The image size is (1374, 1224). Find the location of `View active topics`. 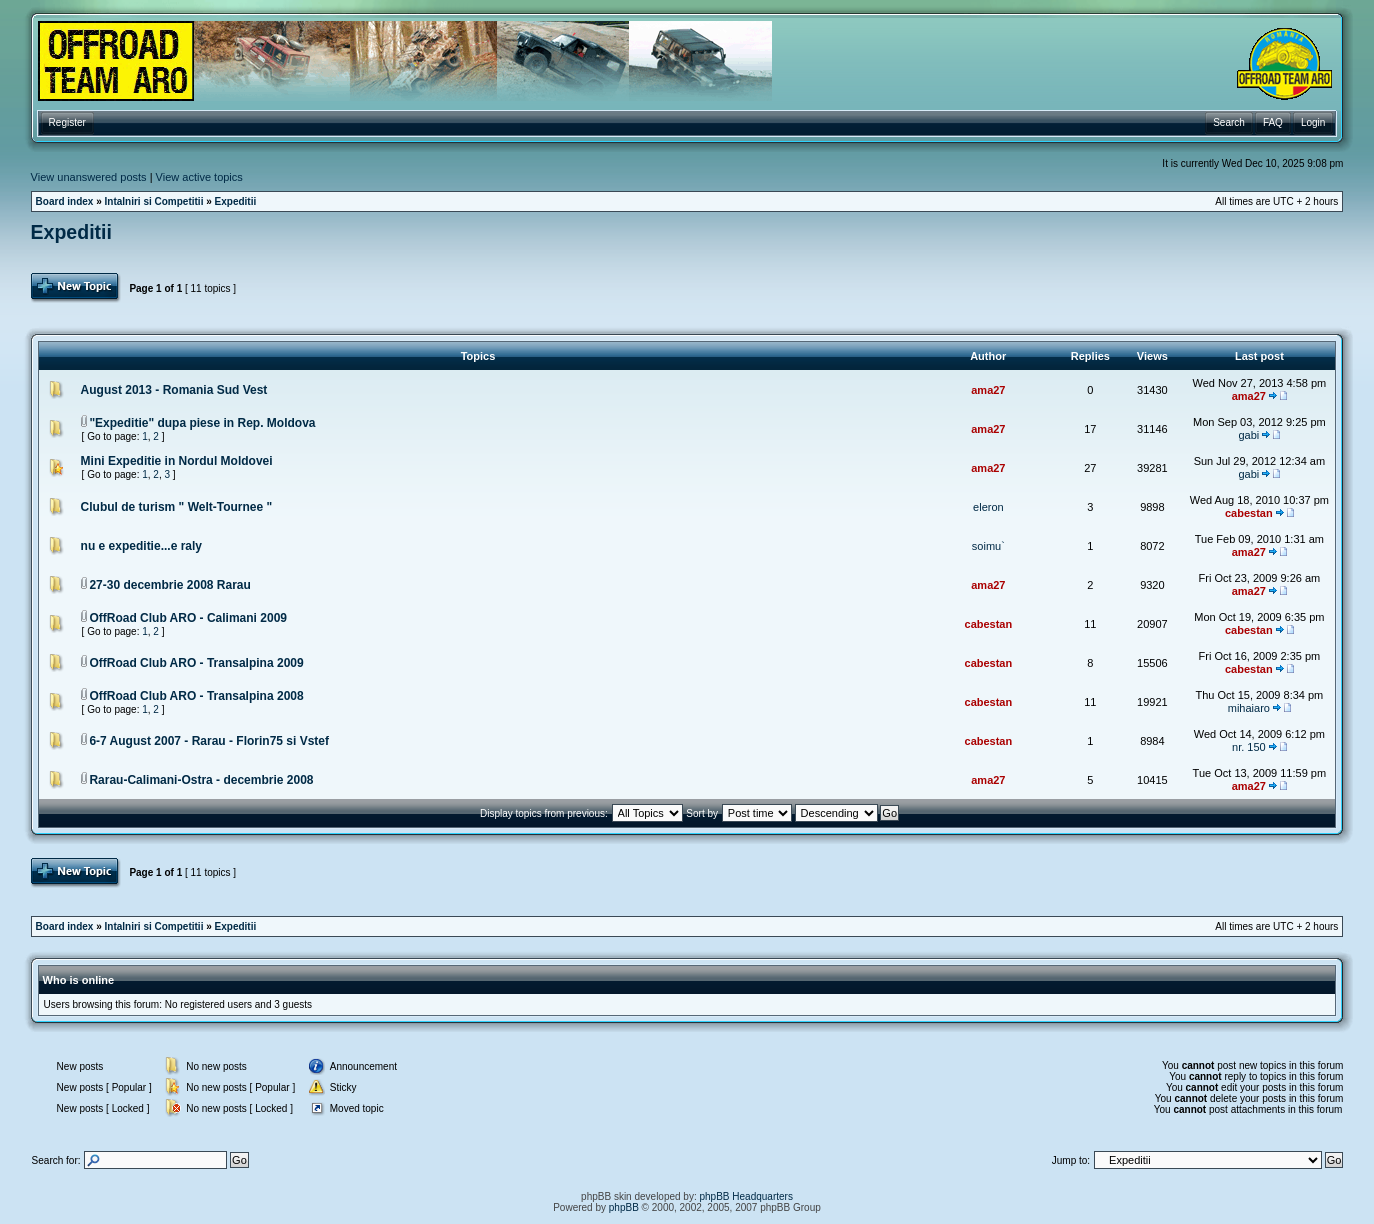

View active topics is located at coordinates (199, 177).